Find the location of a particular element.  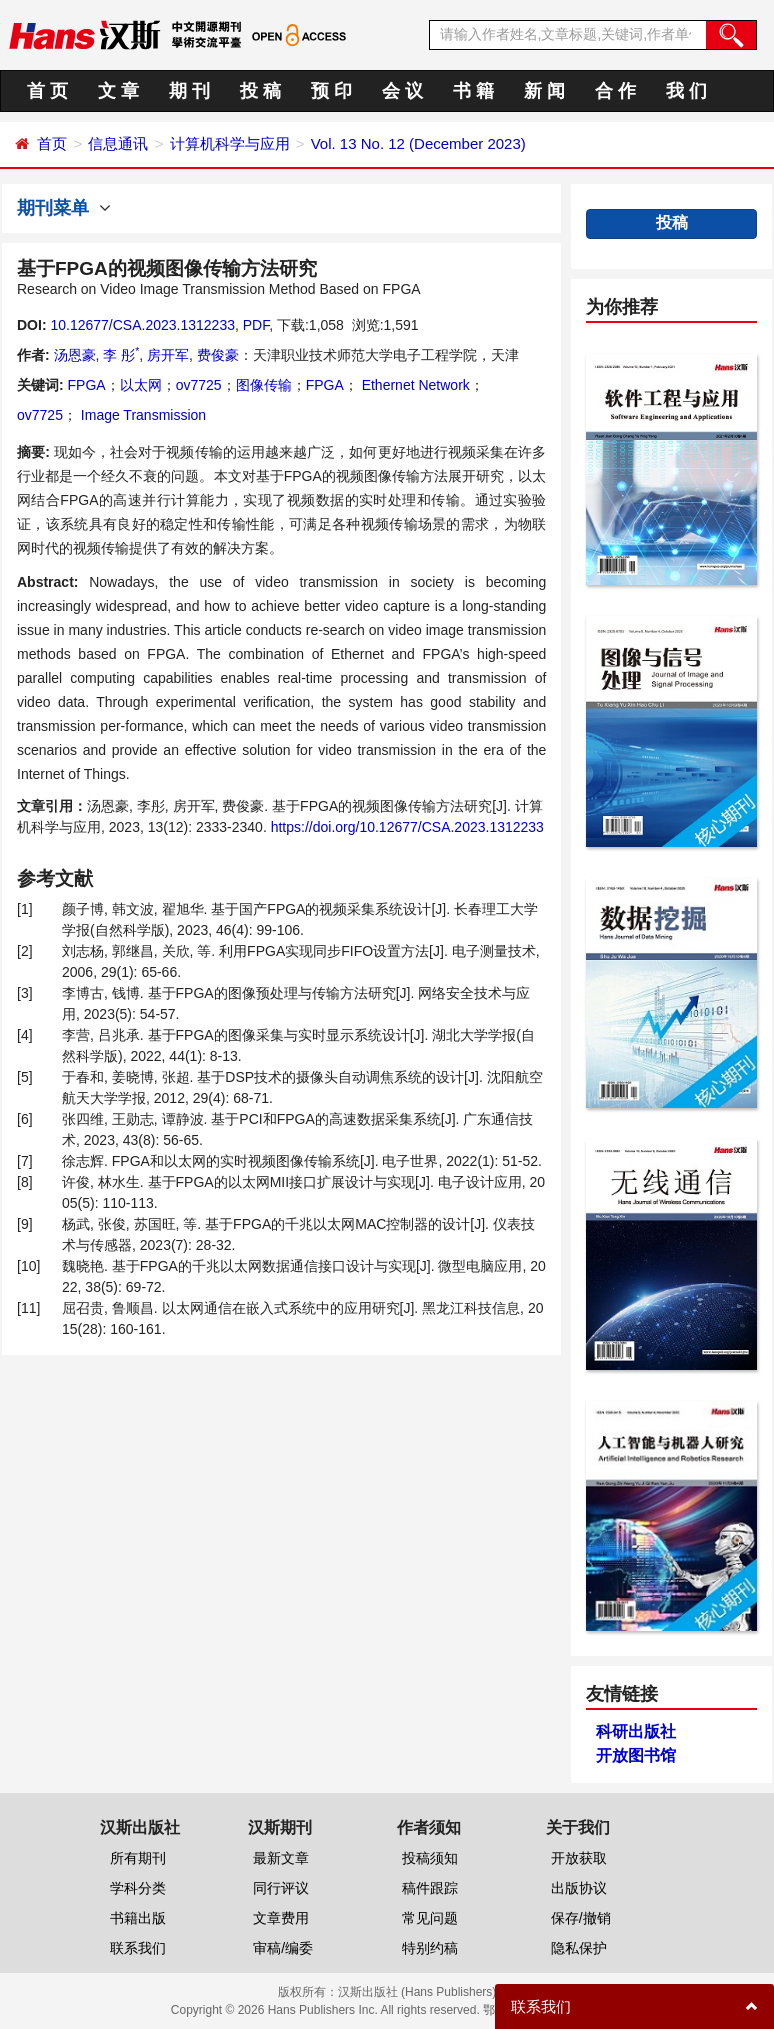

开放图书馆 is located at coordinates (636, 1755).